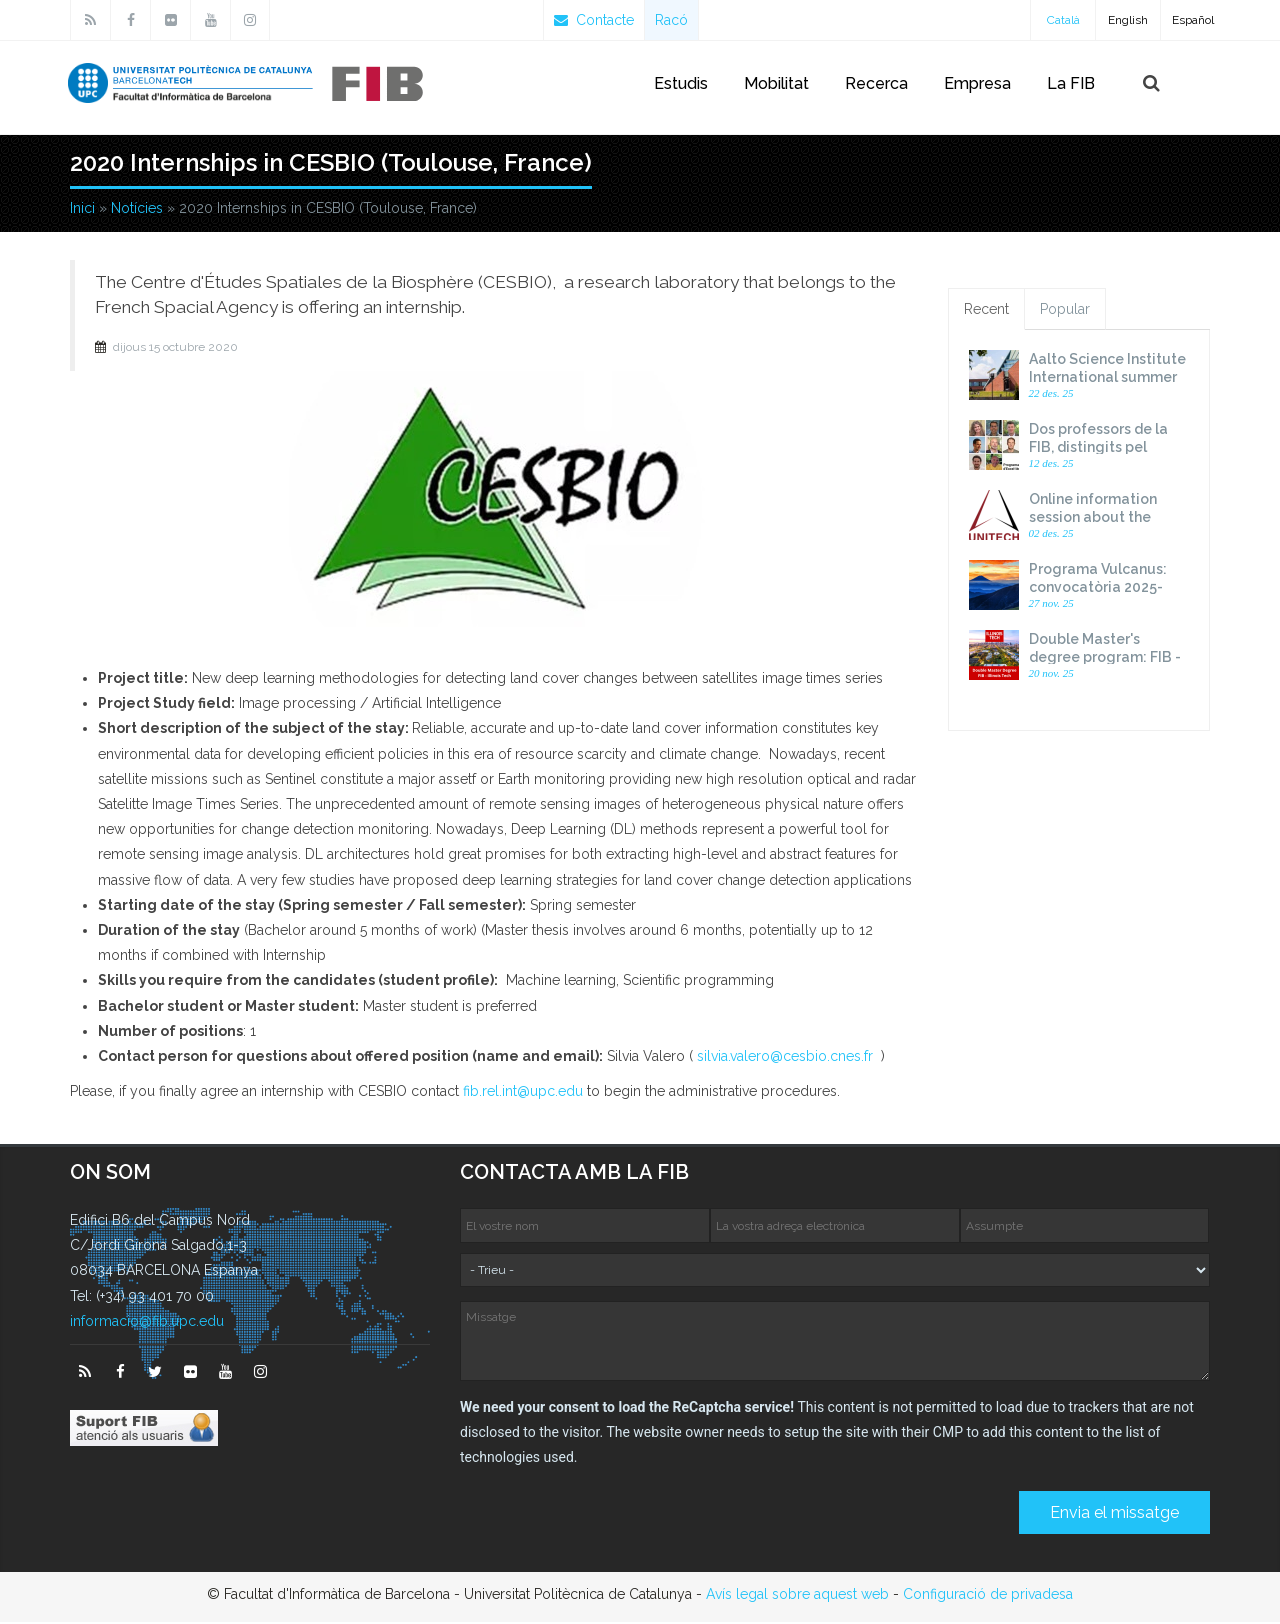  Describe the element at coordinates (986, 311) in the screenshot. I see `Recent` at that location.